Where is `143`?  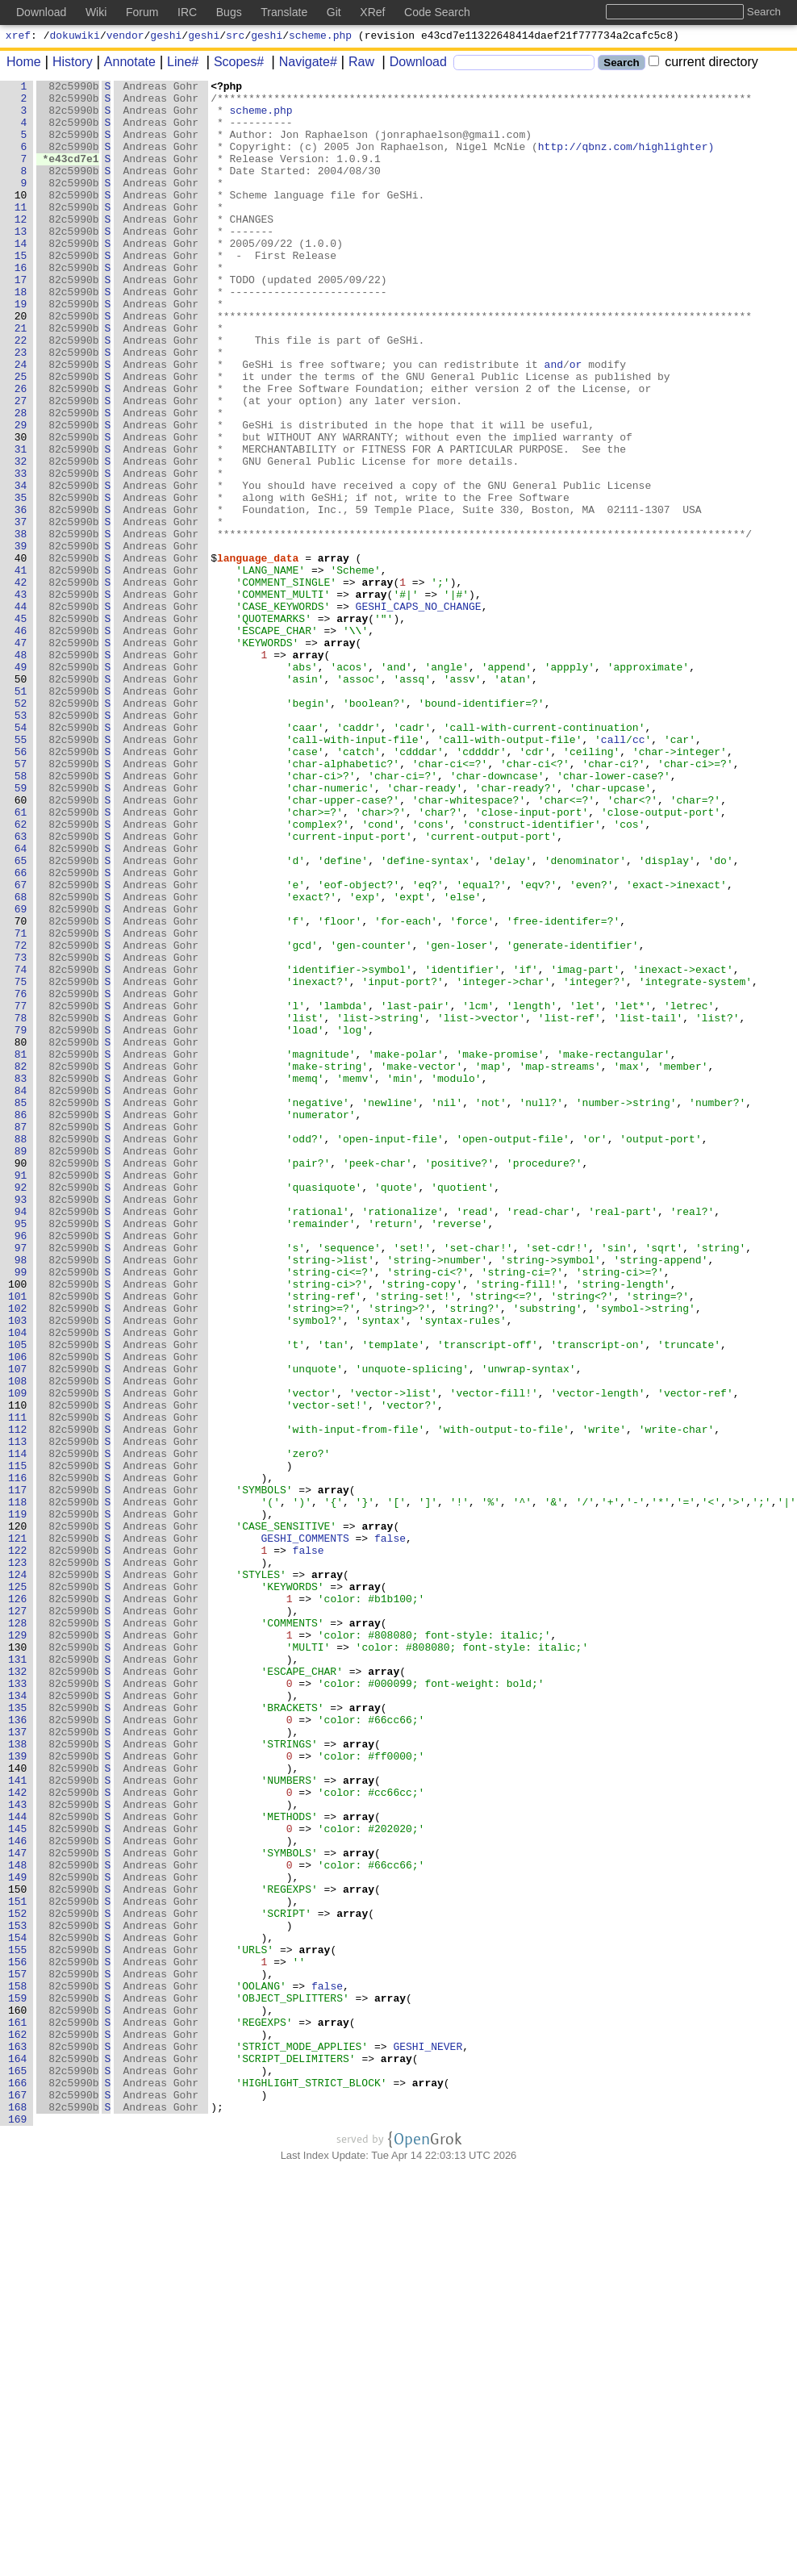 143 is located at coordinates (18, 2150).